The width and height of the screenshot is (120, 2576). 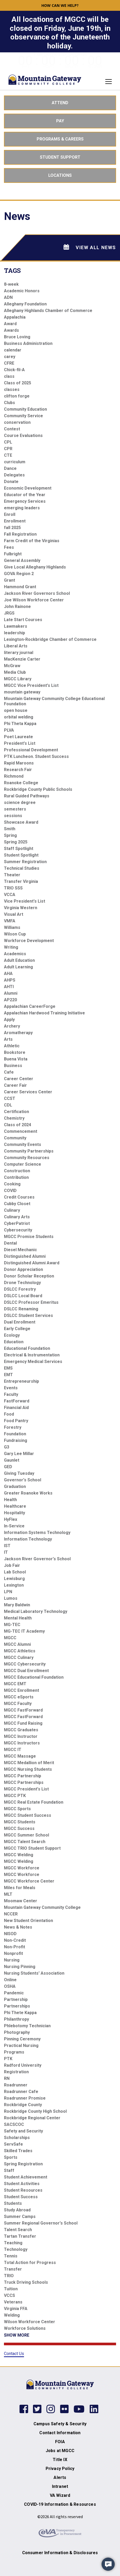 I want to click on MGCC Alumni, so click(x=17, y=1644).